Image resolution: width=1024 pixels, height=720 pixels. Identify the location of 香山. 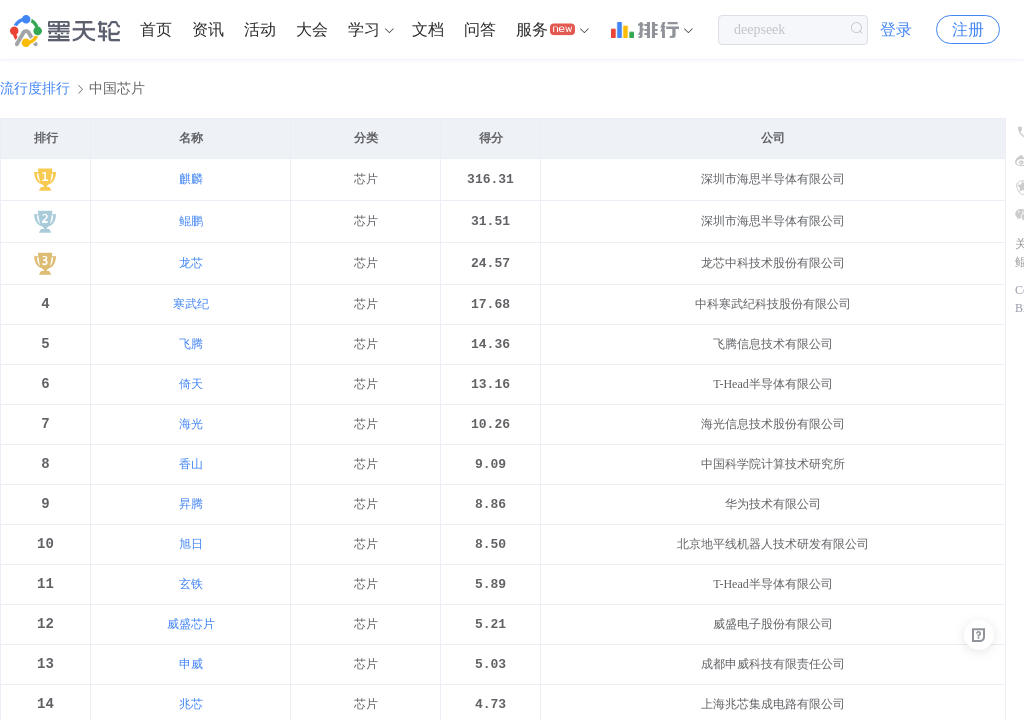
(191, 475).